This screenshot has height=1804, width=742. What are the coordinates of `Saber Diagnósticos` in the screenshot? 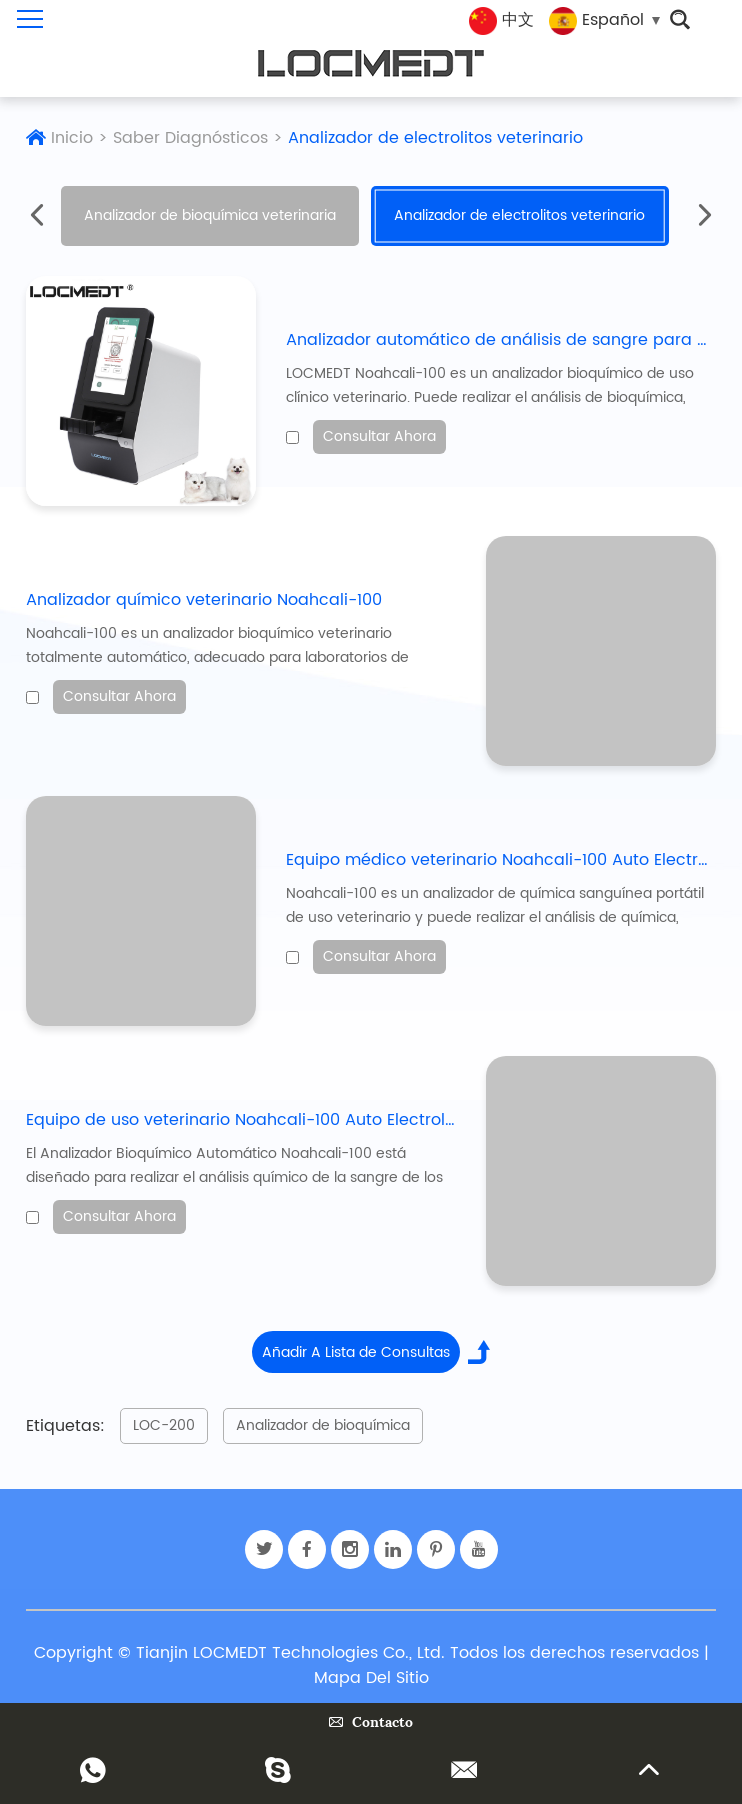 It's located at (190, 138).